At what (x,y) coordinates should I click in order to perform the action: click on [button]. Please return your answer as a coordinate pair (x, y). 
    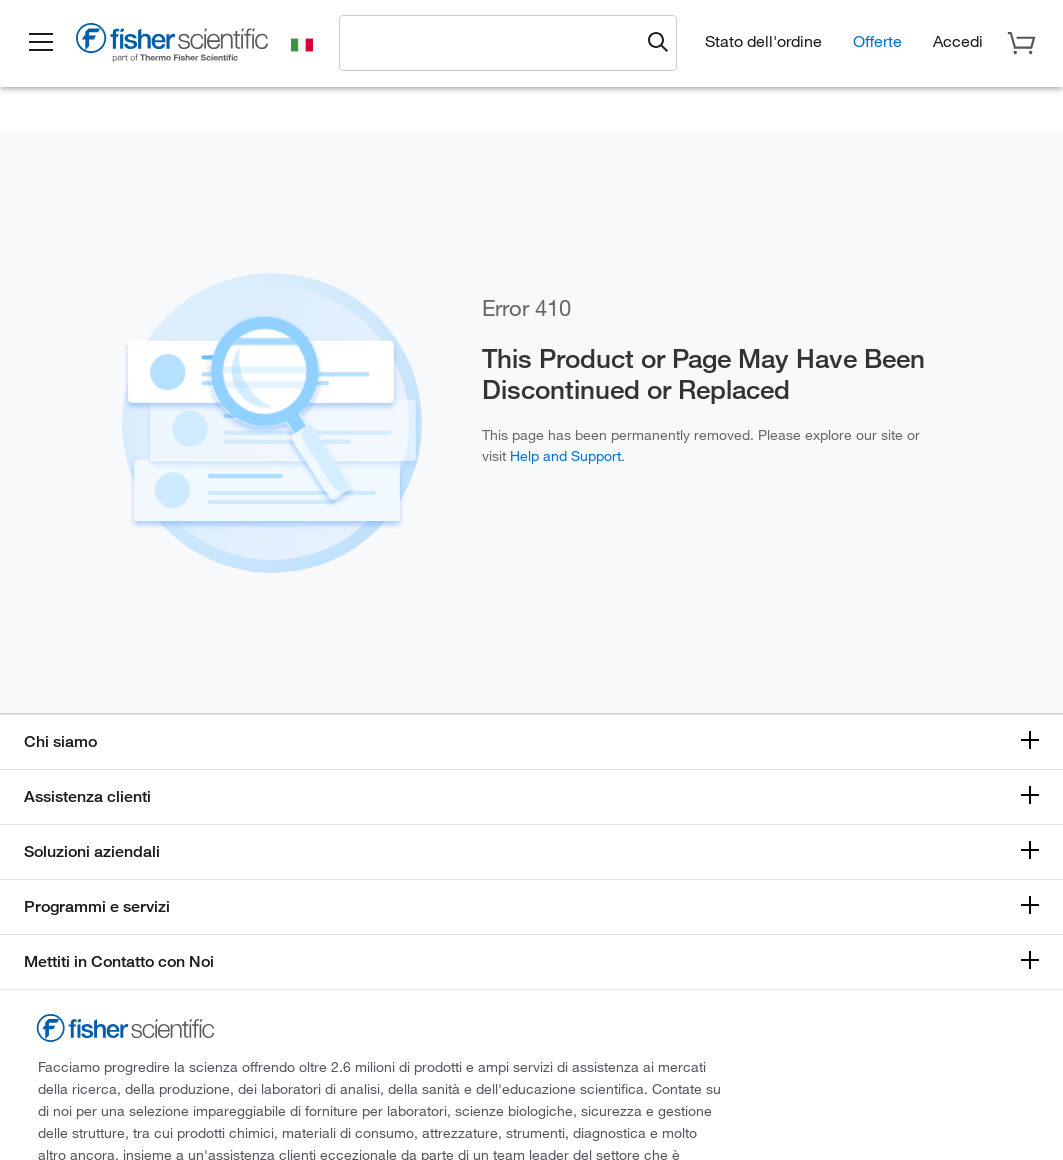
    Looking at the image, I should click on (42, 43).